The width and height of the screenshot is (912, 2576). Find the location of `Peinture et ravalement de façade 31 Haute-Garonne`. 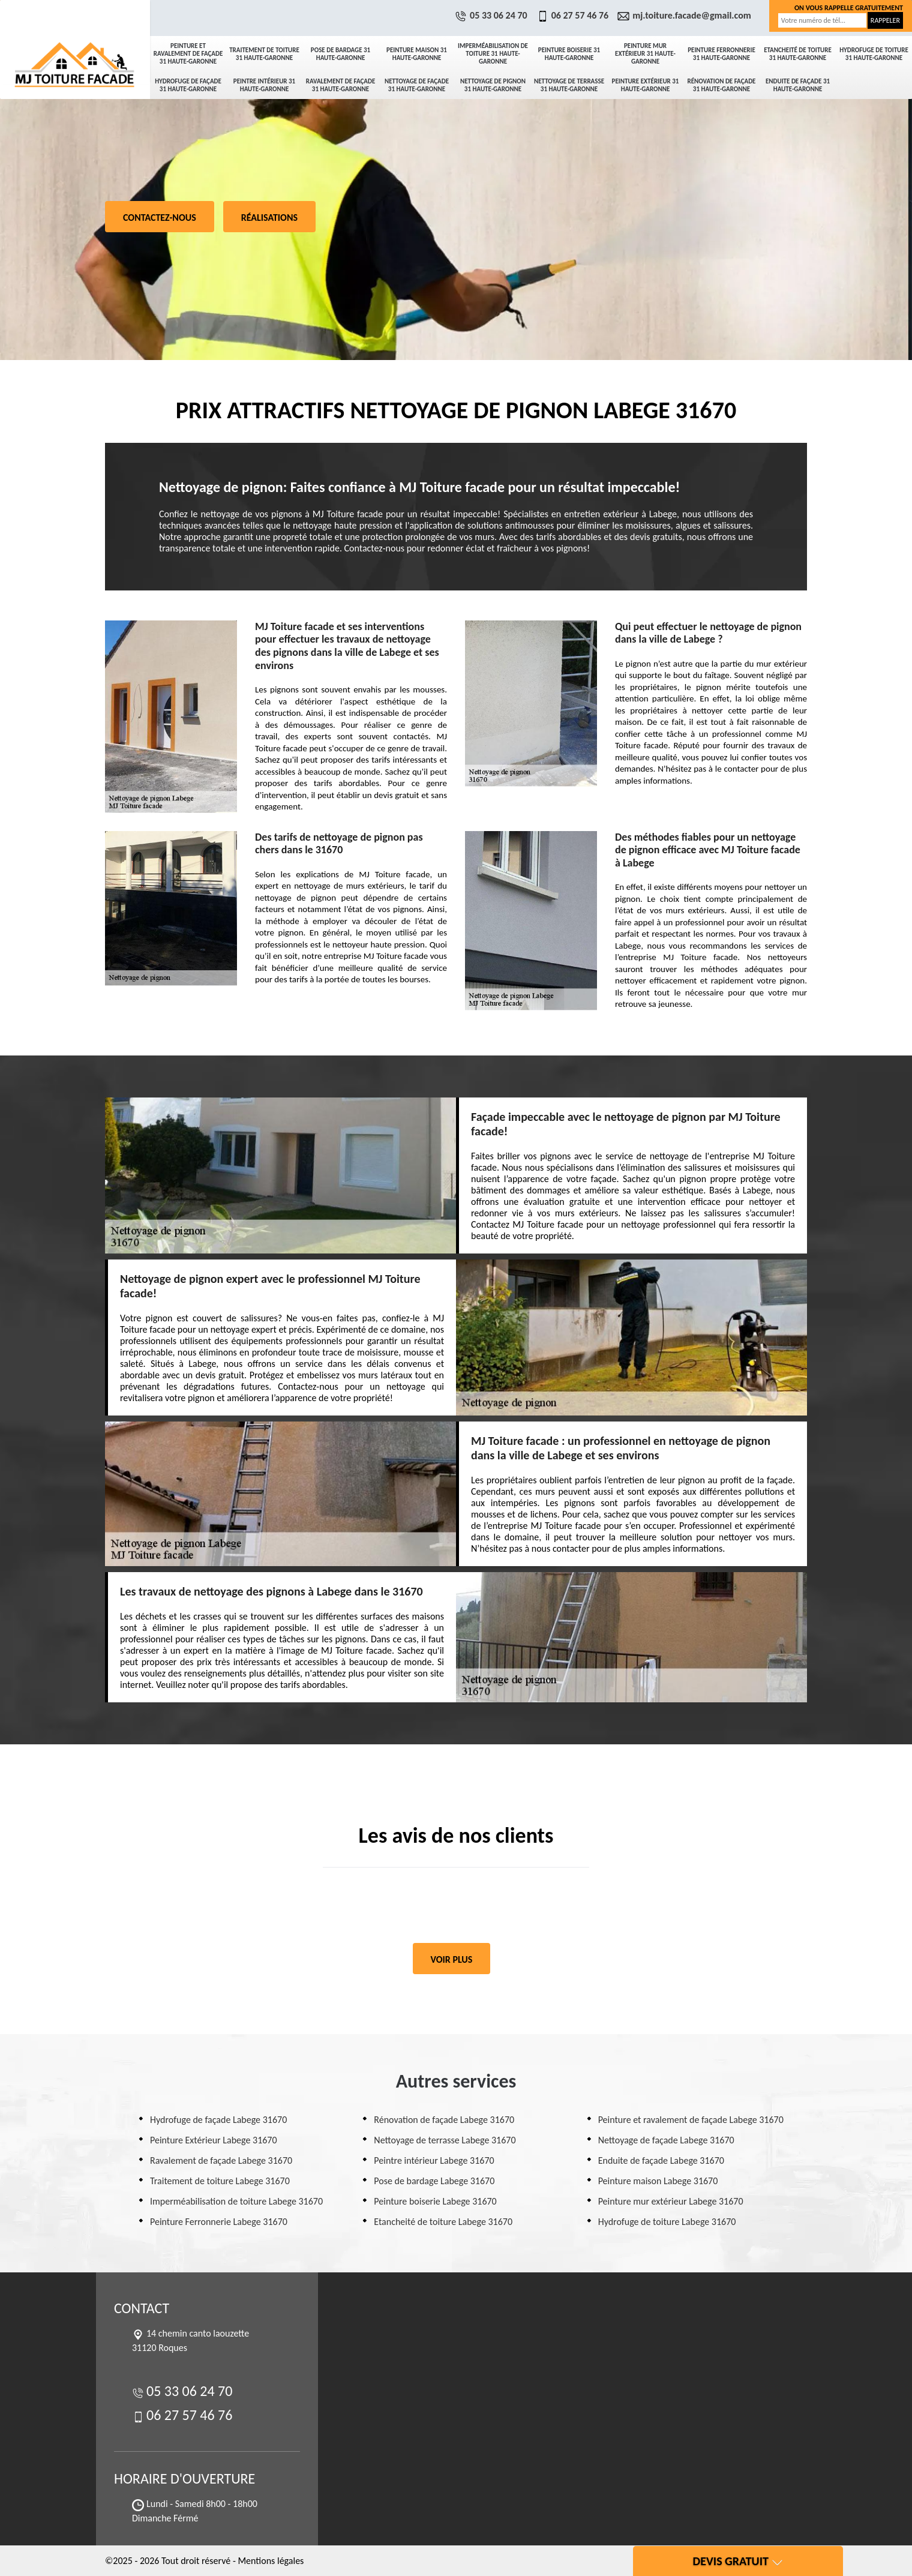

Peinture et ravalement de façade 31 Haute-Garonne is located at coordinates (188, 53).